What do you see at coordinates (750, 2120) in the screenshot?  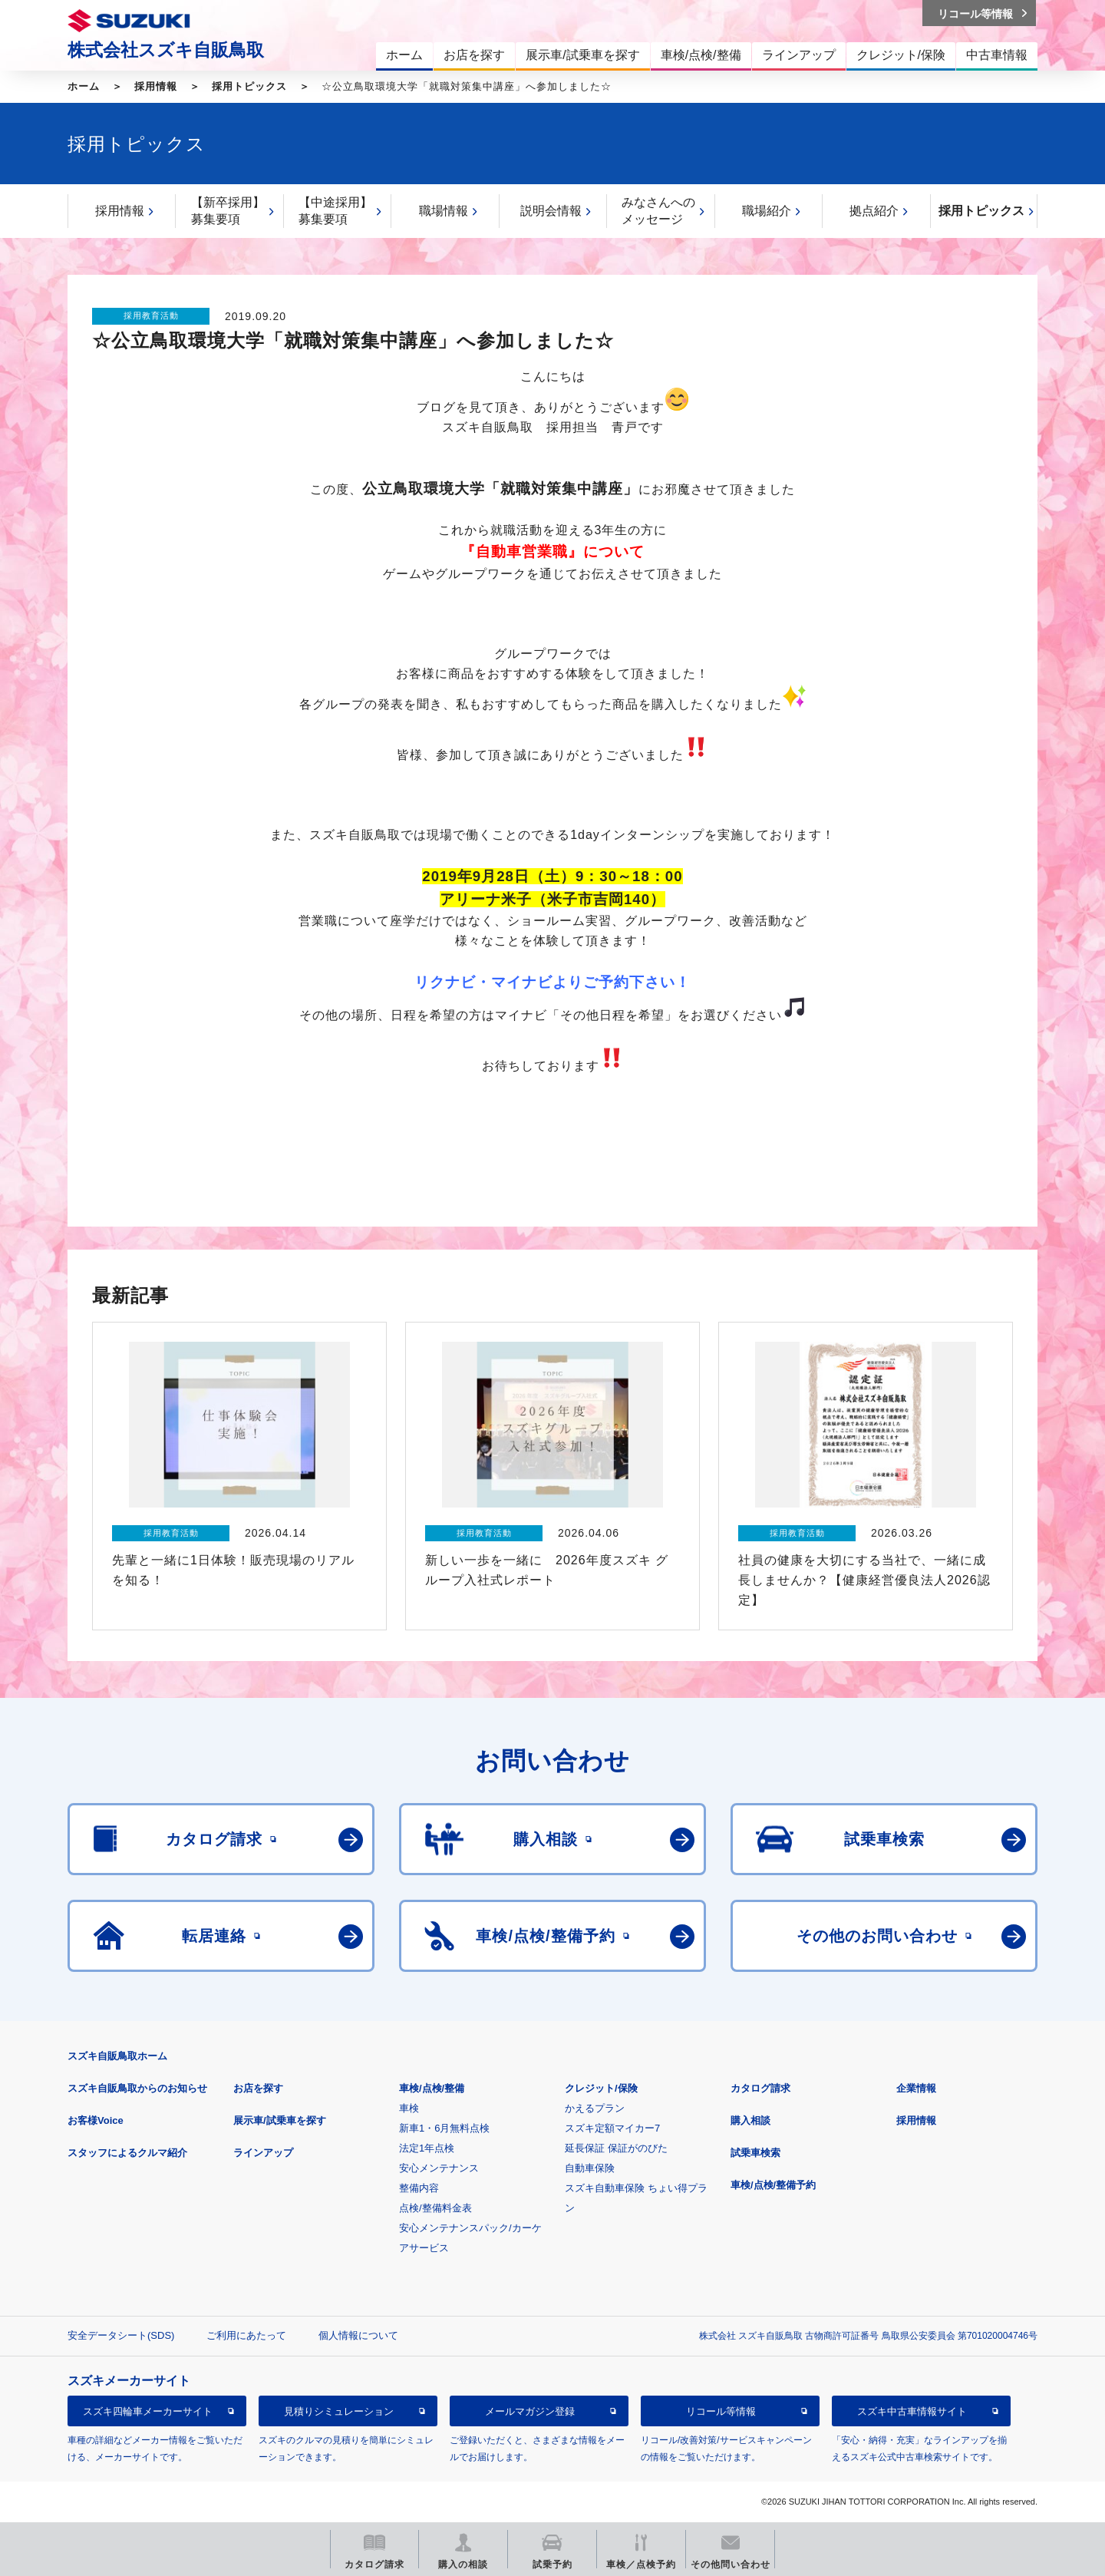 I see `購入相談` at bounding box center [750, 2120].